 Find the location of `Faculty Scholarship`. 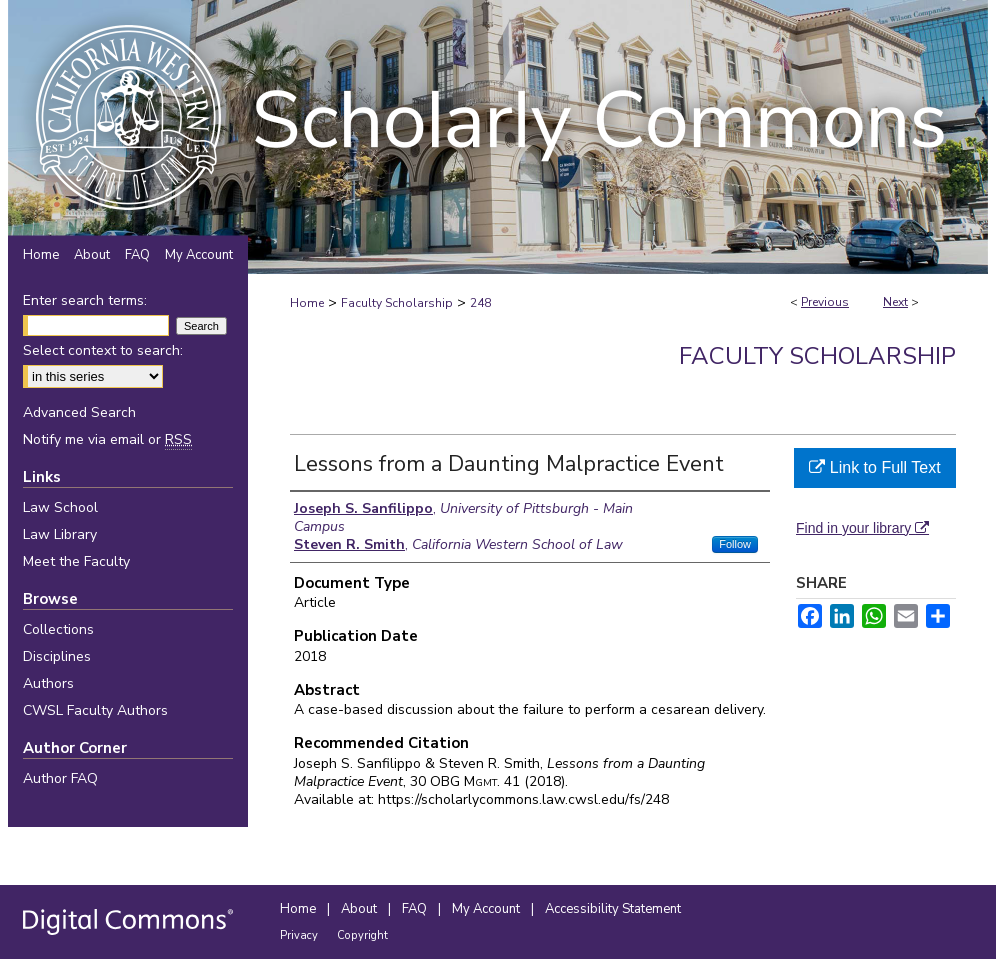

Faculty Scholarship is located at coordinates (397, 303).